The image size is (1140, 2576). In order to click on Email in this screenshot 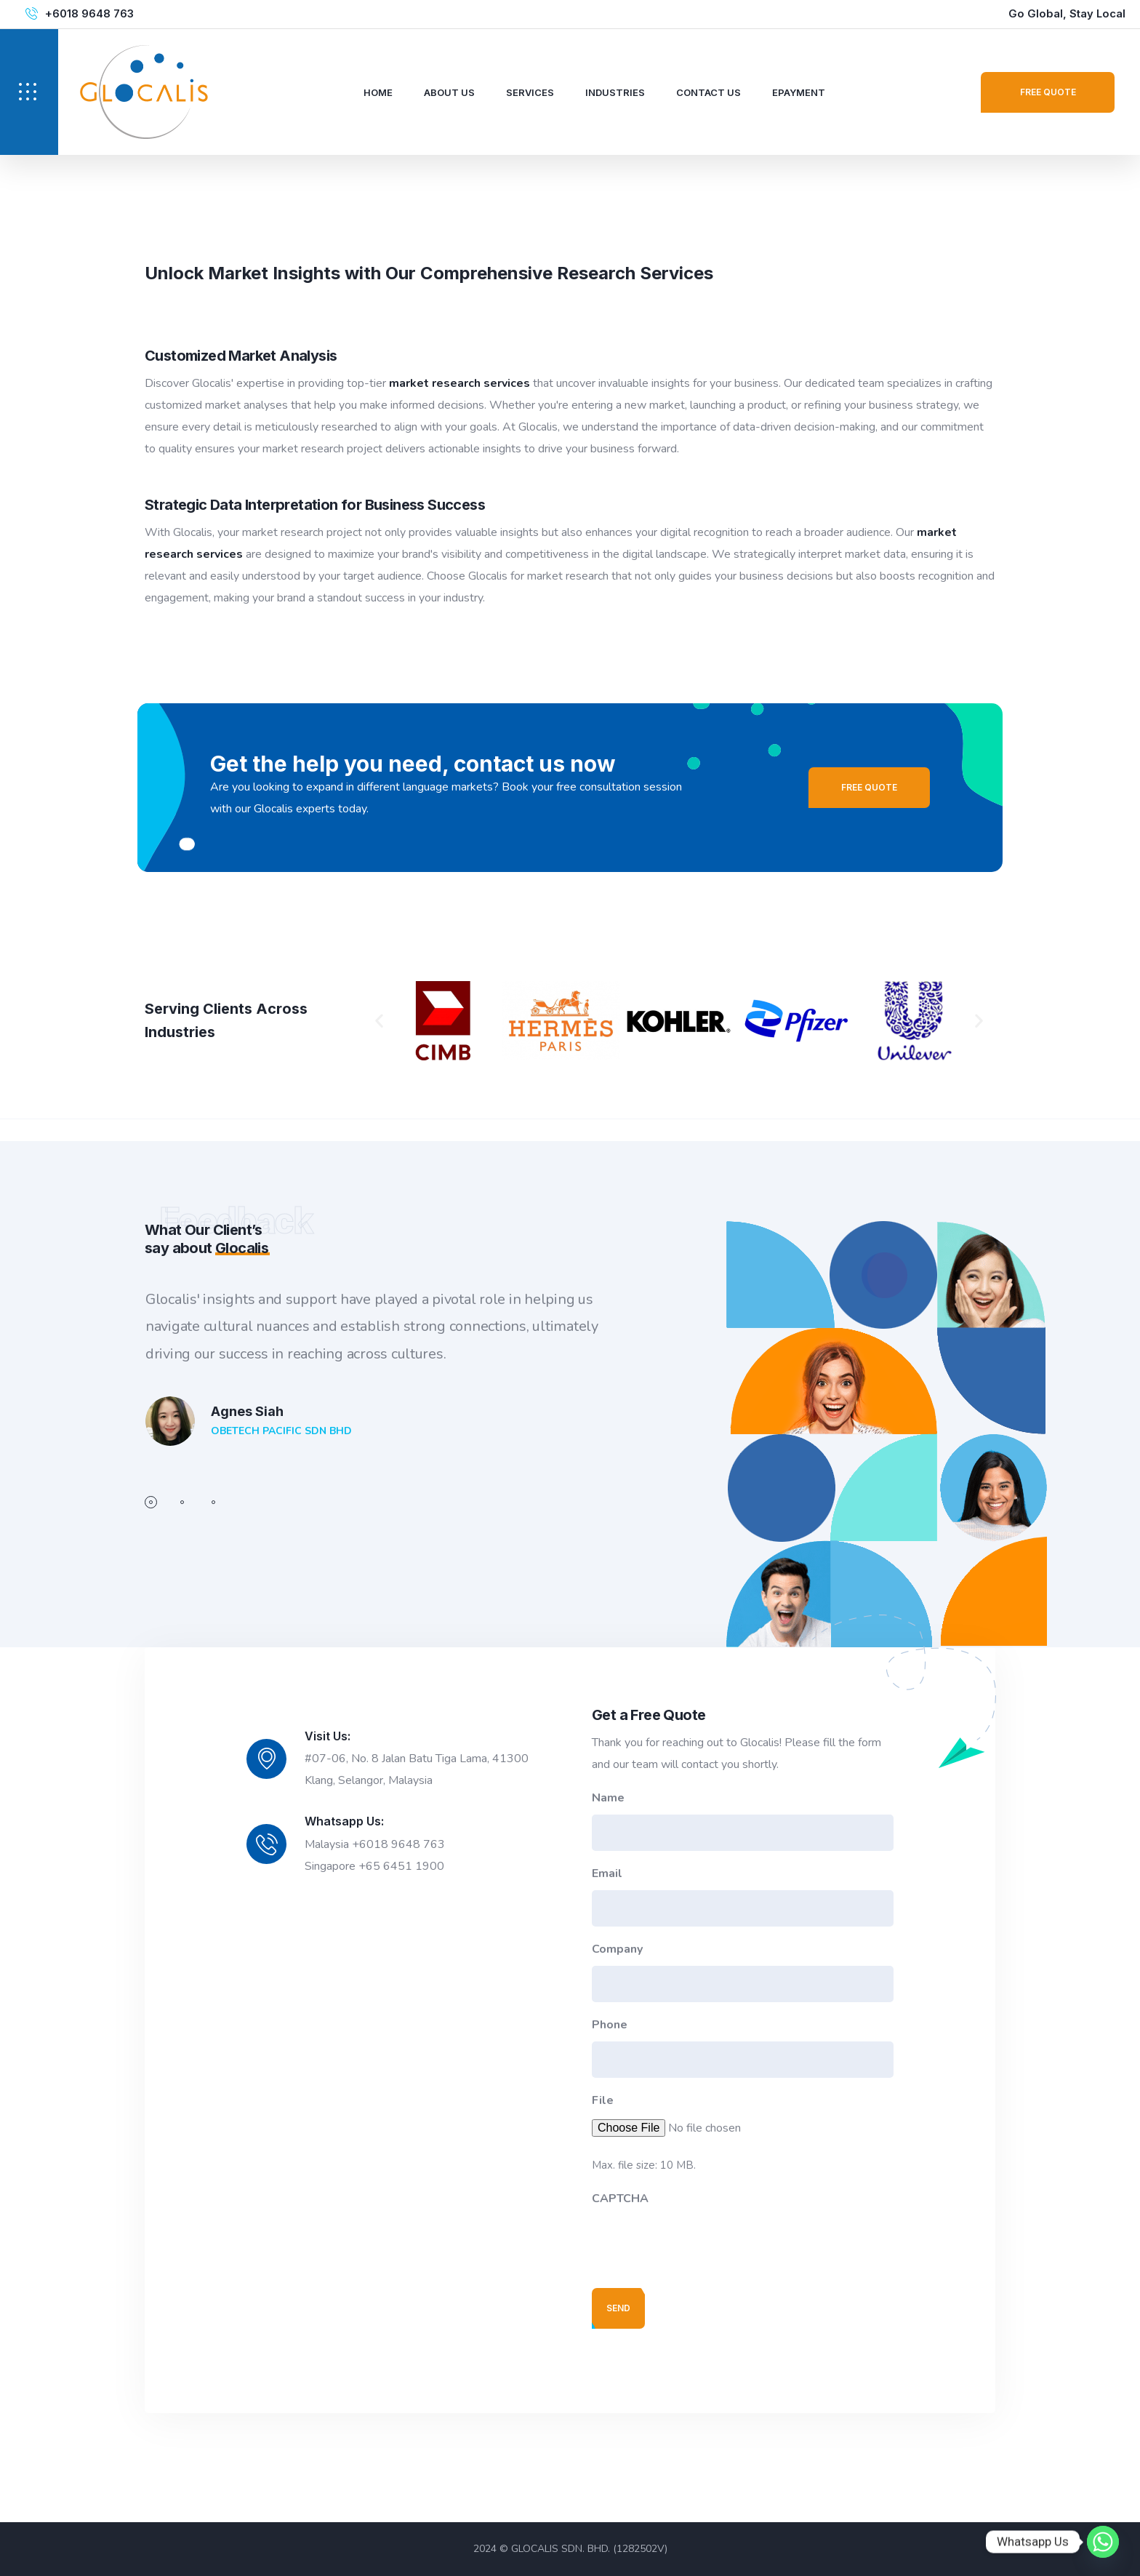, I will do `click(607, 1873)`.